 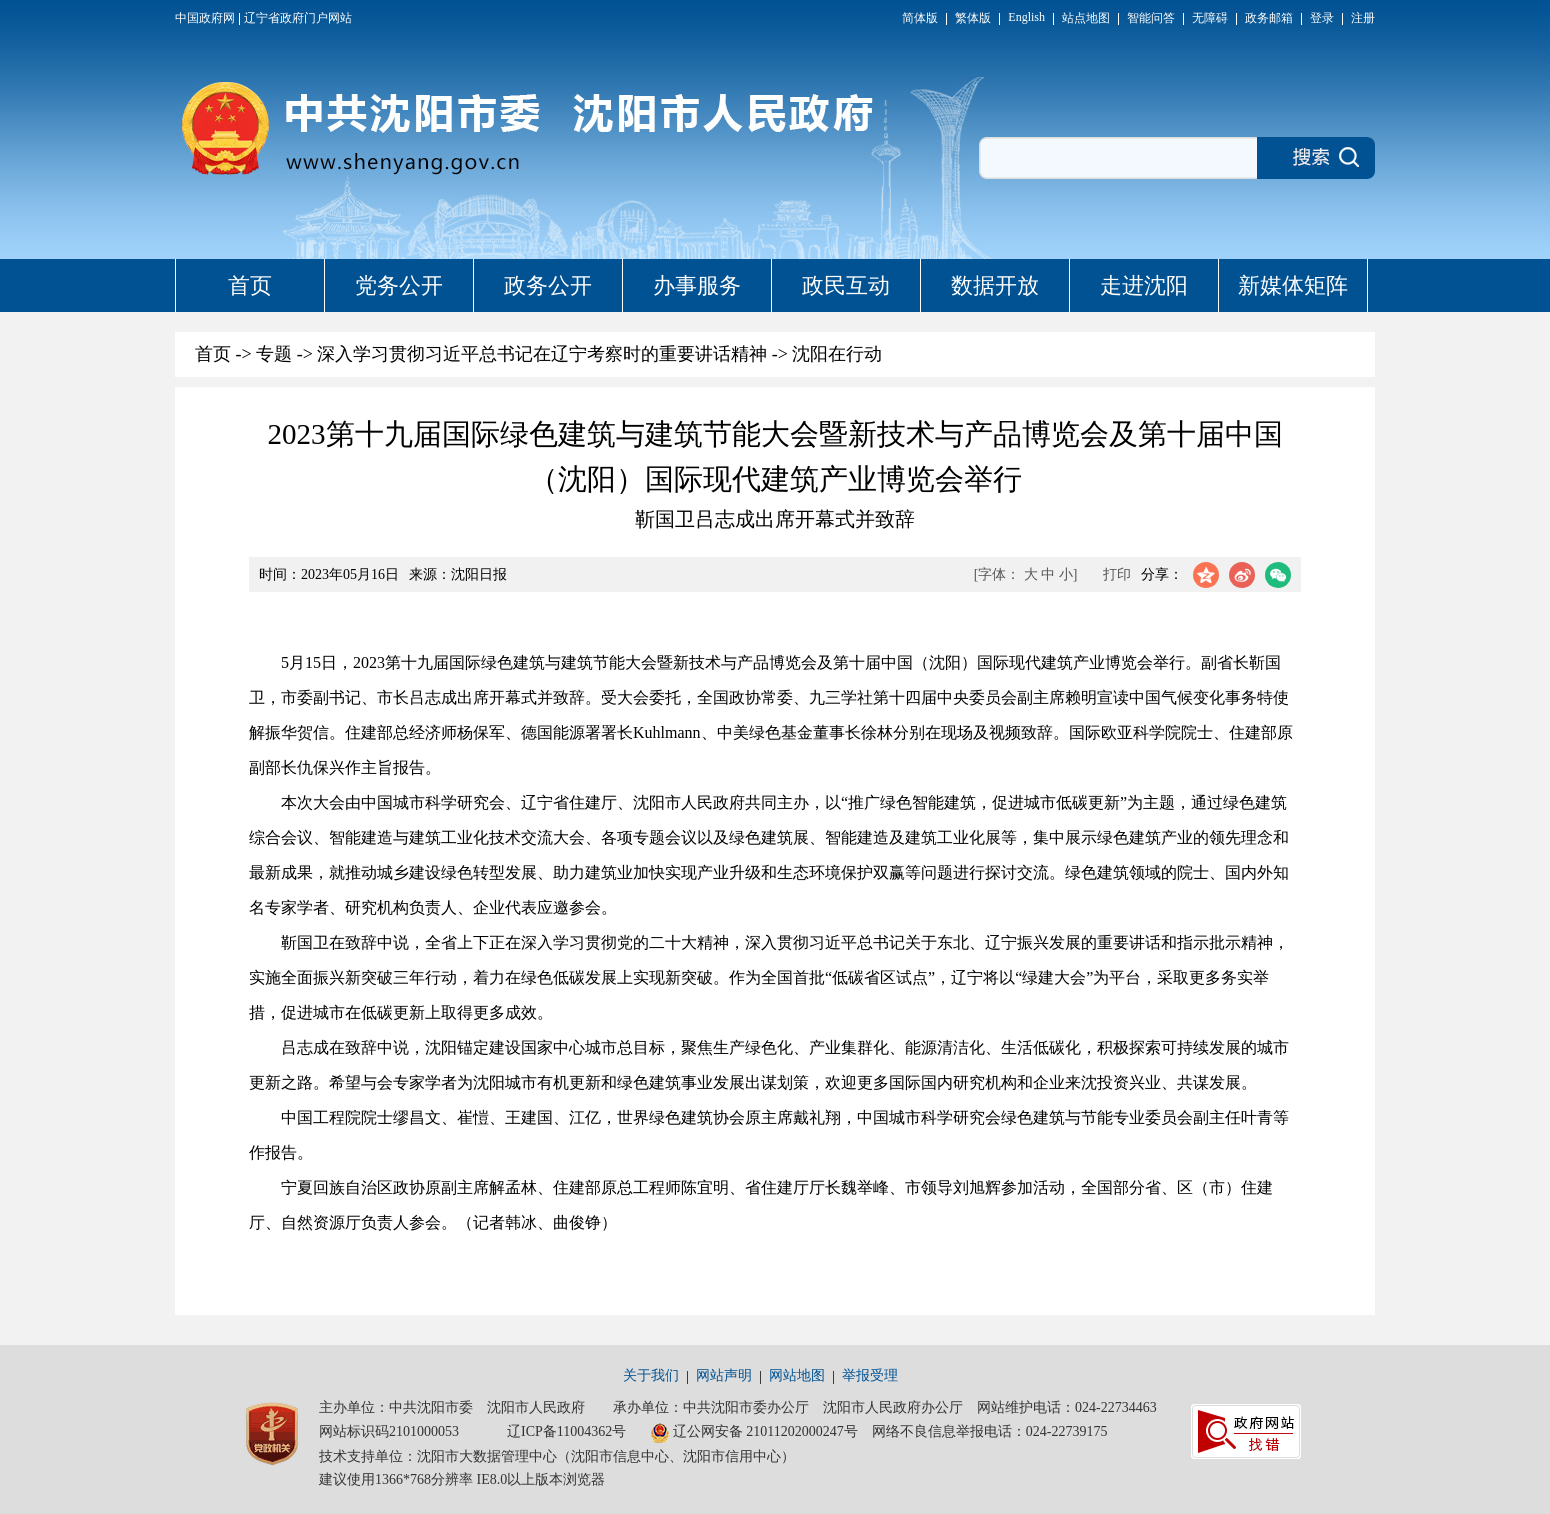 I want to click on 沈阳在行动, so click(x=837, y=354).